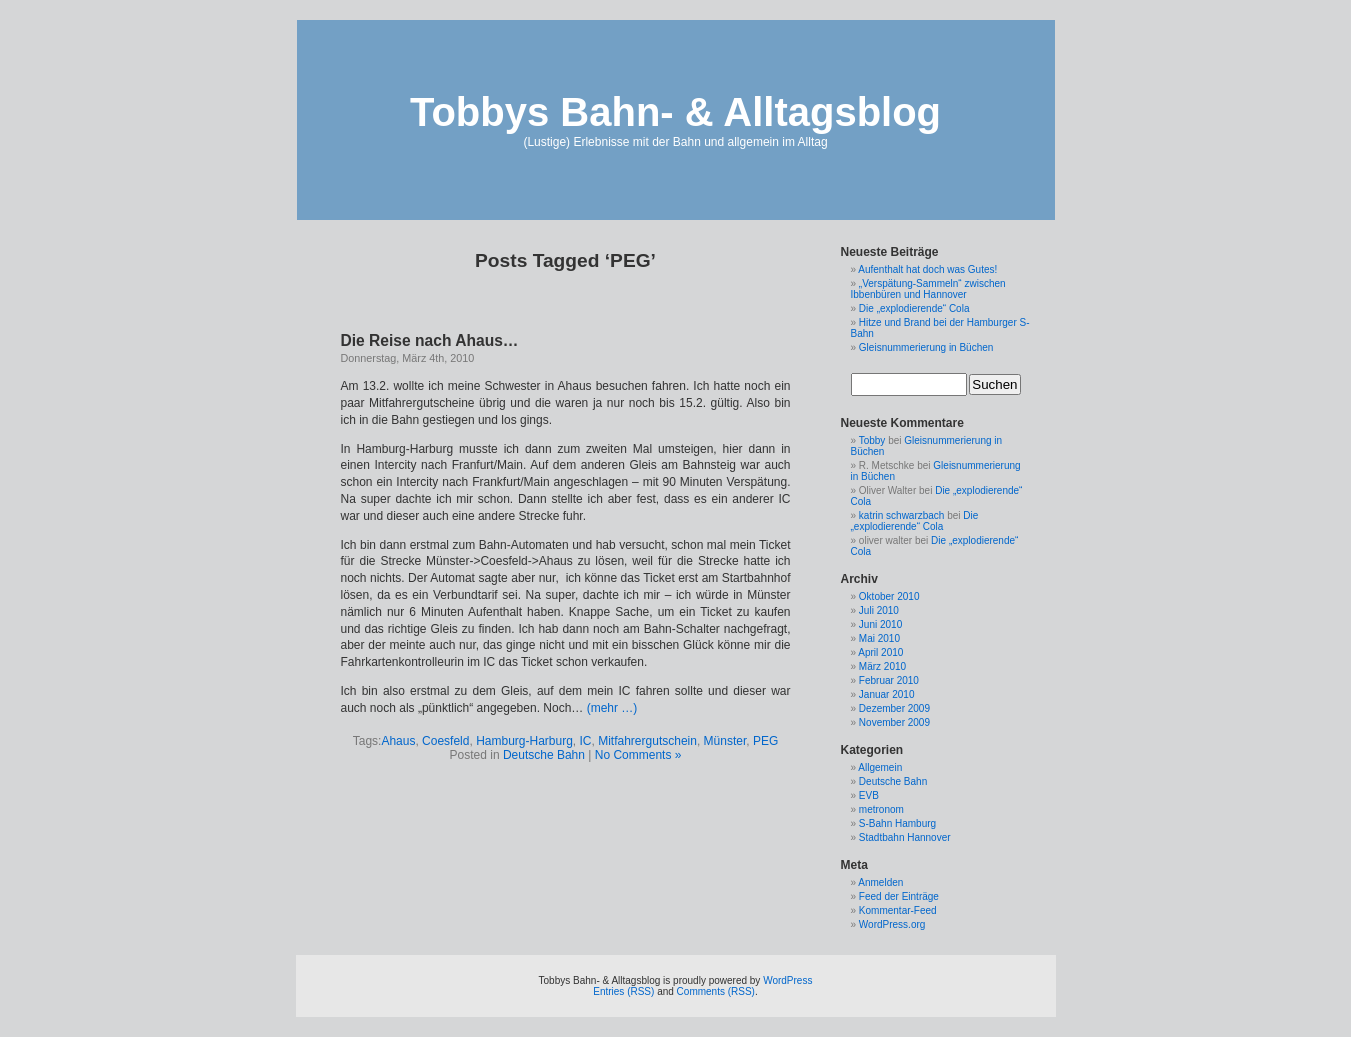 This screenshot has width=1351, height=1037. What do you see at coordinates (926, 347) in the screenshot?
I see `Gleisnummerierung in Büchen` at bounding box center [926, 347].